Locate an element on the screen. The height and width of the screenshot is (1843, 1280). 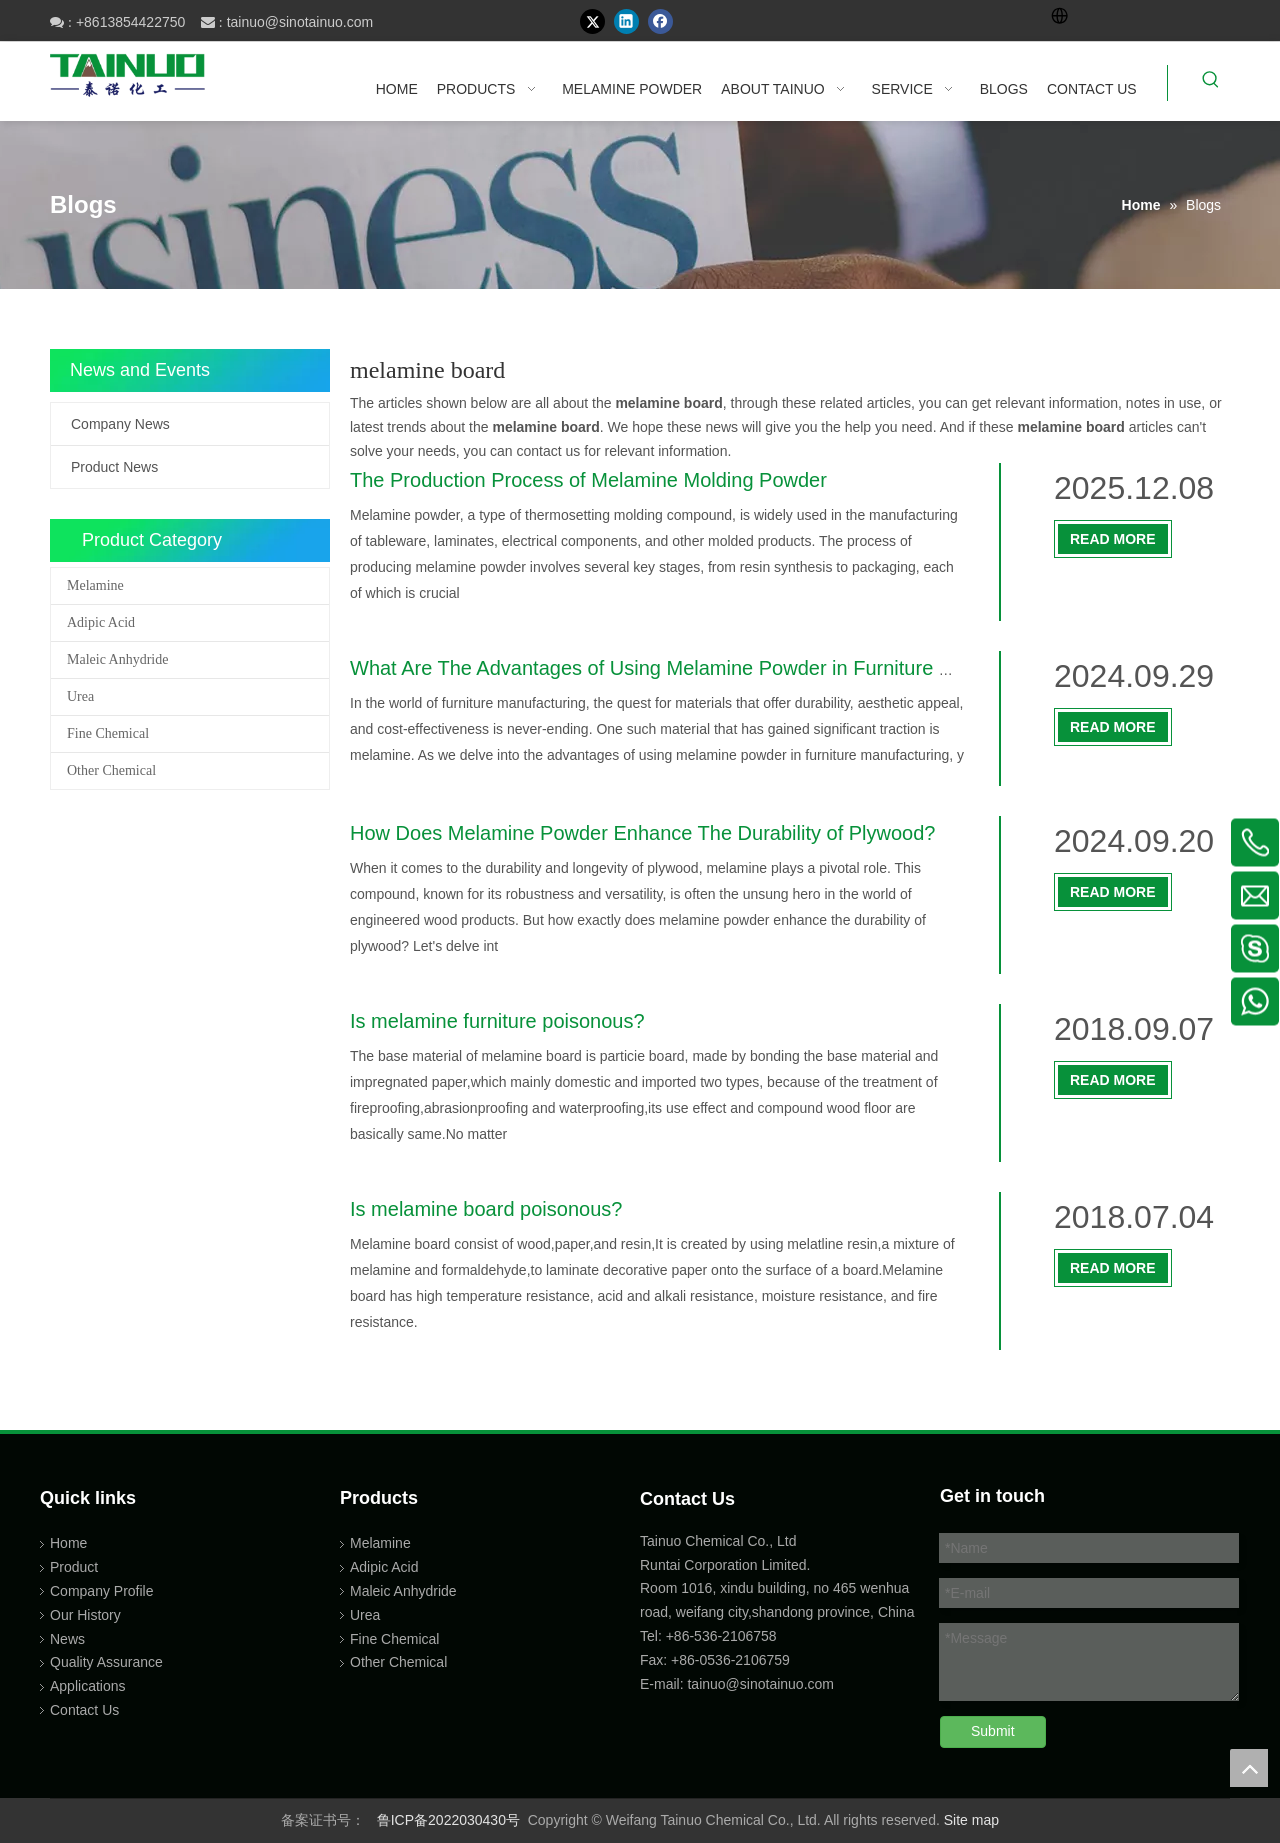
Contact Us is located at coordinates (84, 1710).